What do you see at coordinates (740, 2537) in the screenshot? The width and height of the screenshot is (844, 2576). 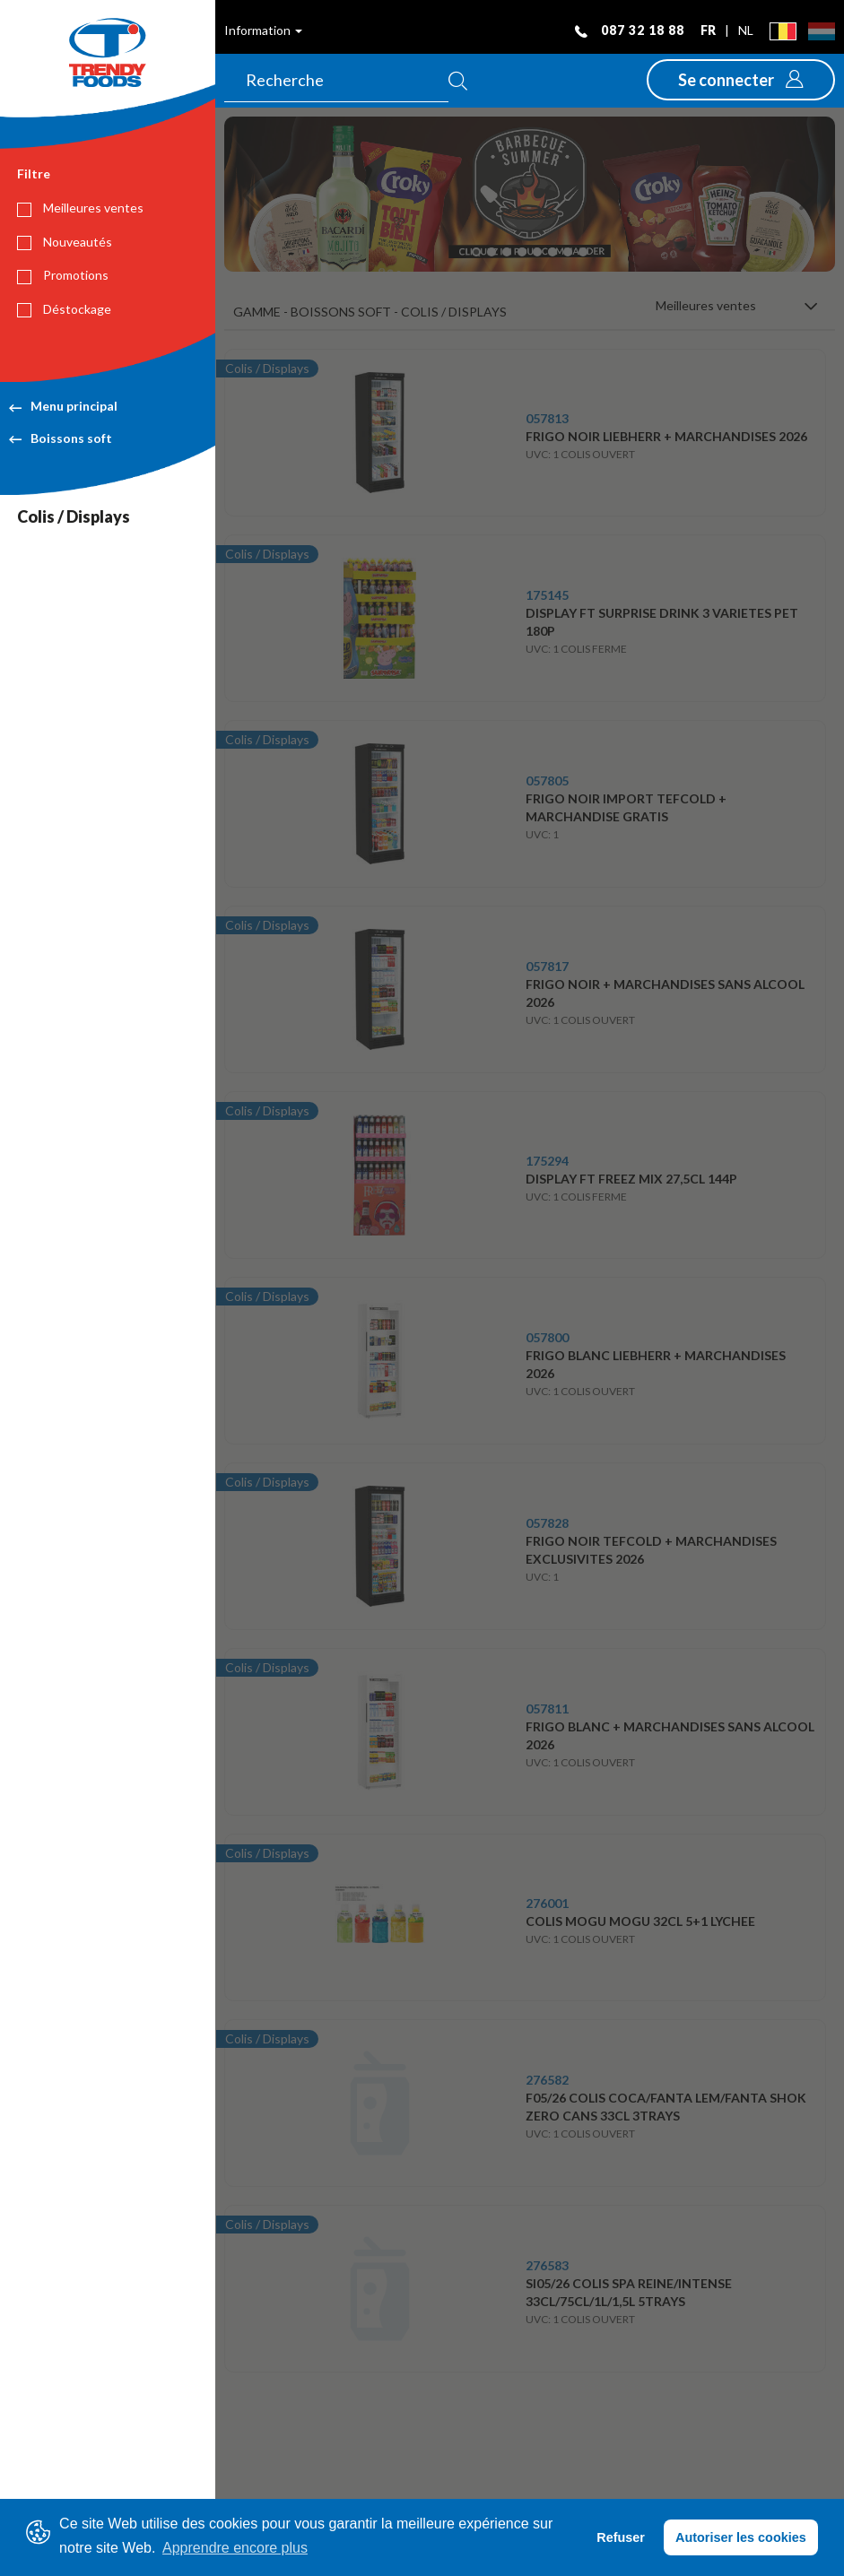 I see `Autoriser les cookies [button]` at bounding box center [740, 2537].